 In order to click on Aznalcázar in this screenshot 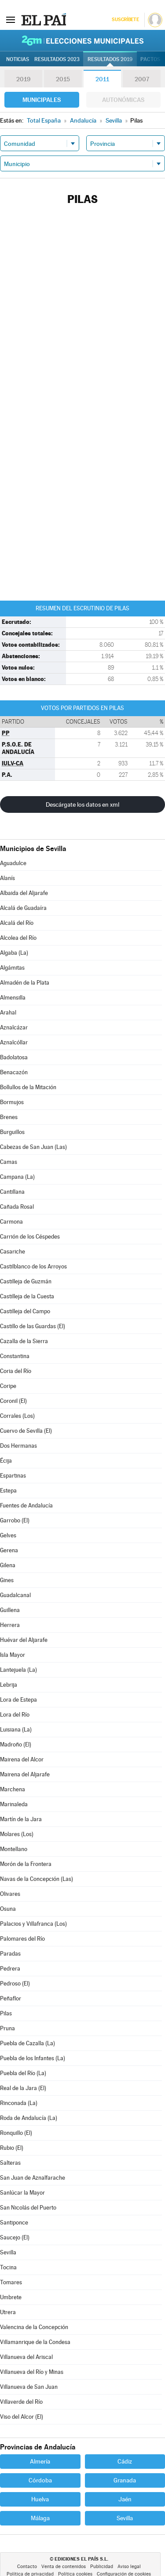, I will do `click(14, 1027)`.